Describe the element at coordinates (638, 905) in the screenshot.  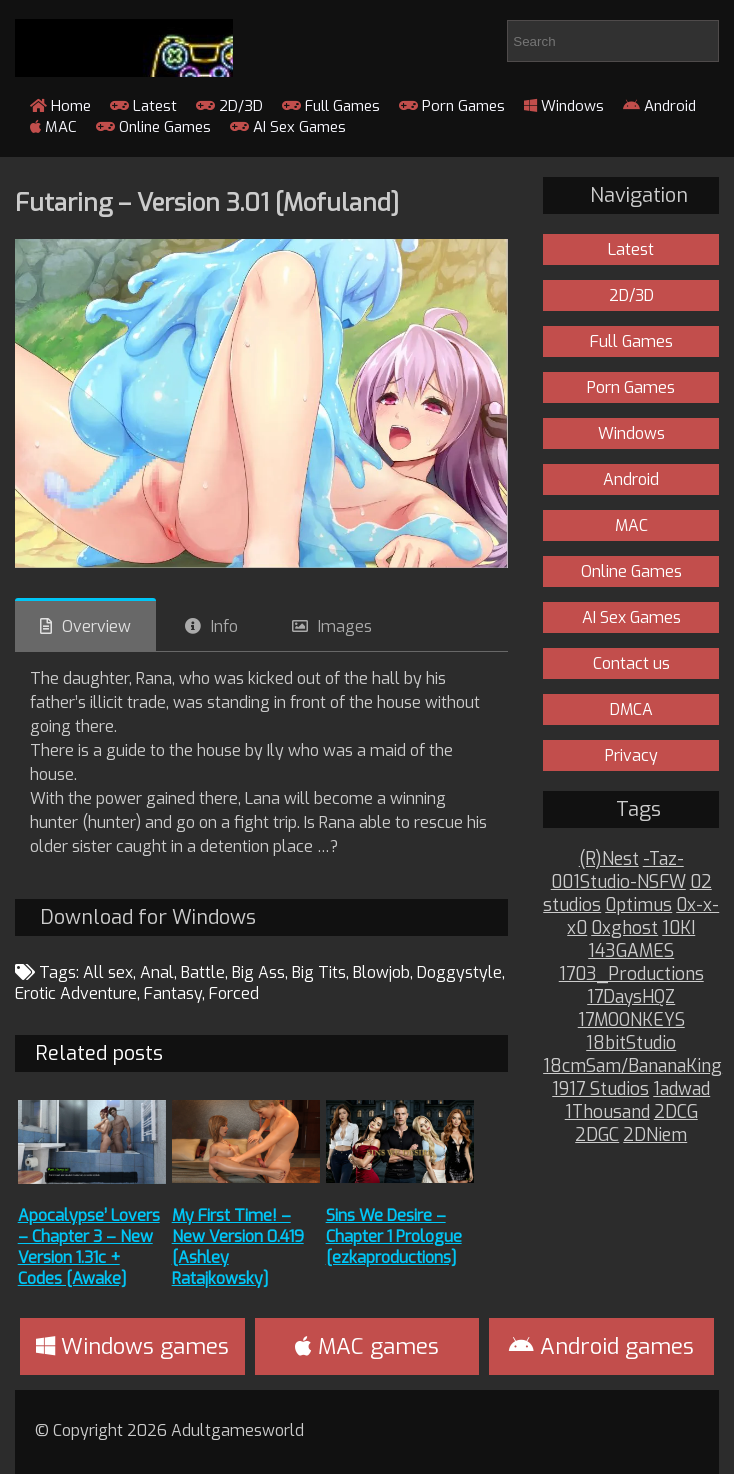
I see `0ptimus` at that location.